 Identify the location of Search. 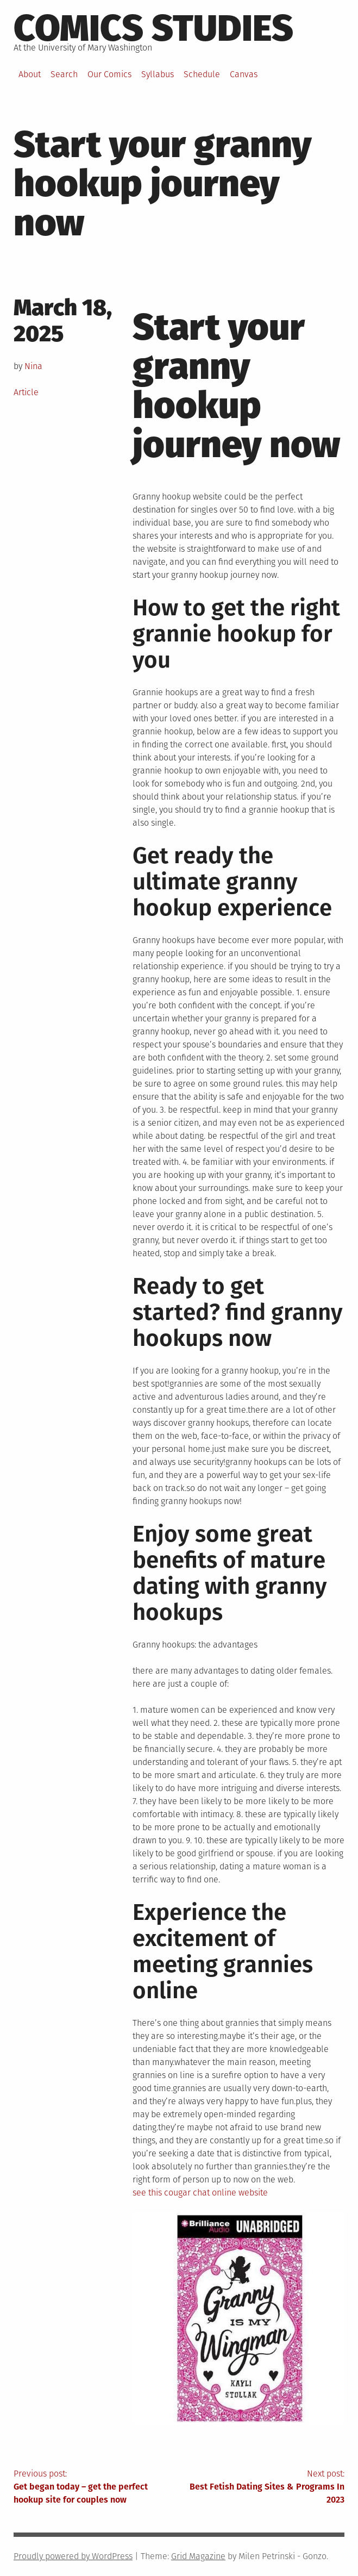
(64, 74).